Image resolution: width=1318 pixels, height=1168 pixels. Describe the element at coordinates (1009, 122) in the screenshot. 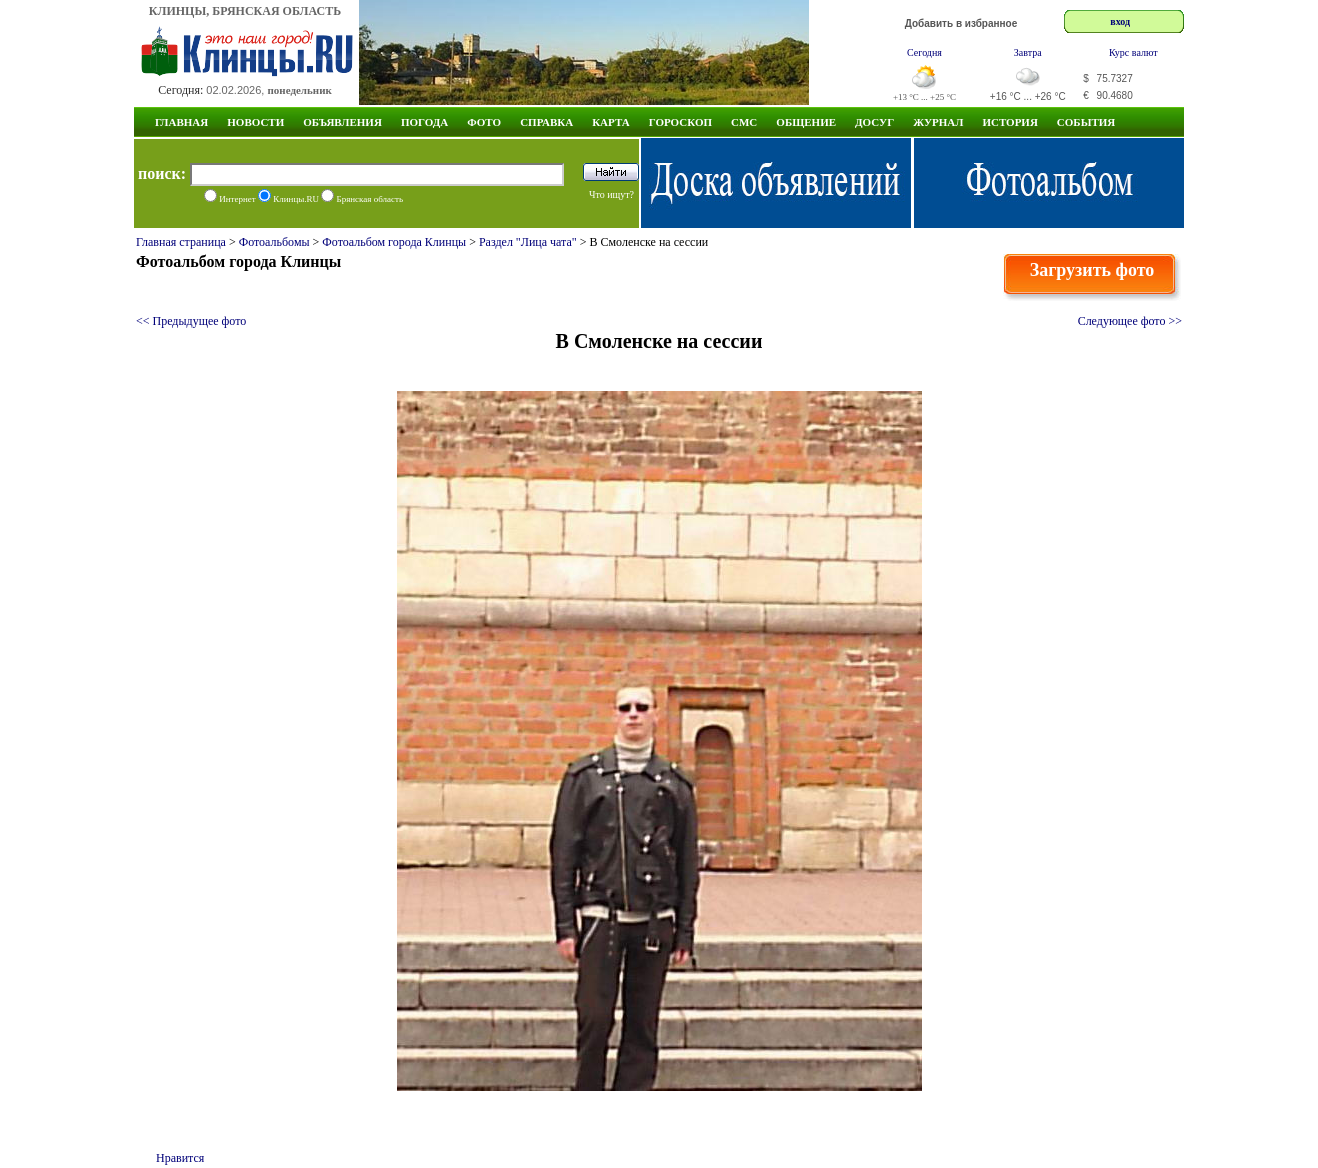

I see `ИСТОРИЯ` at that location.